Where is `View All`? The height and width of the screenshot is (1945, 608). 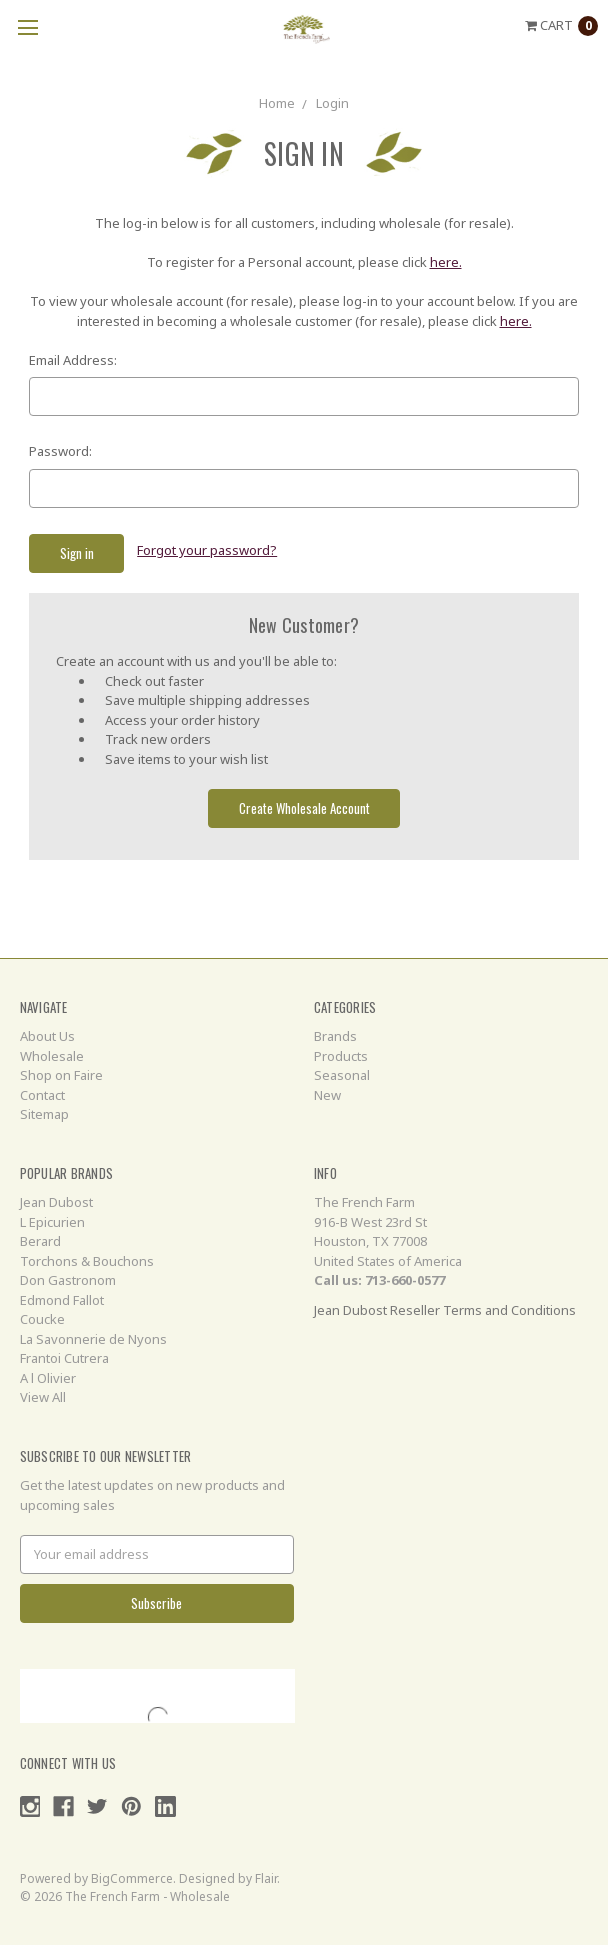
View All is located at coordinates (43, 1397).